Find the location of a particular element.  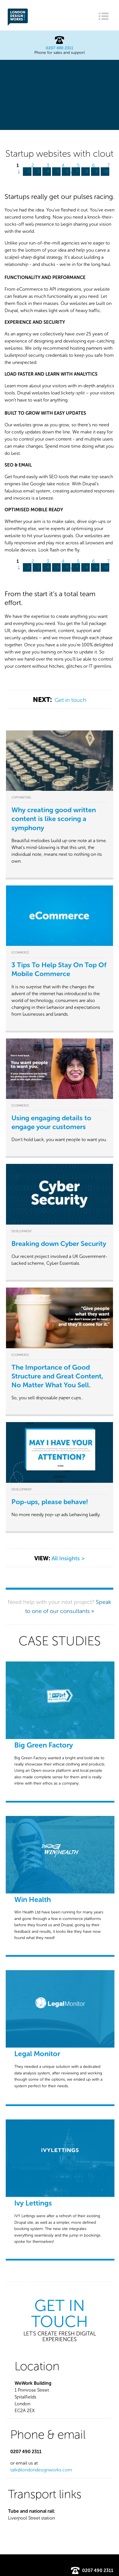

Legal Monitor is located at coordinates (37, 2053).